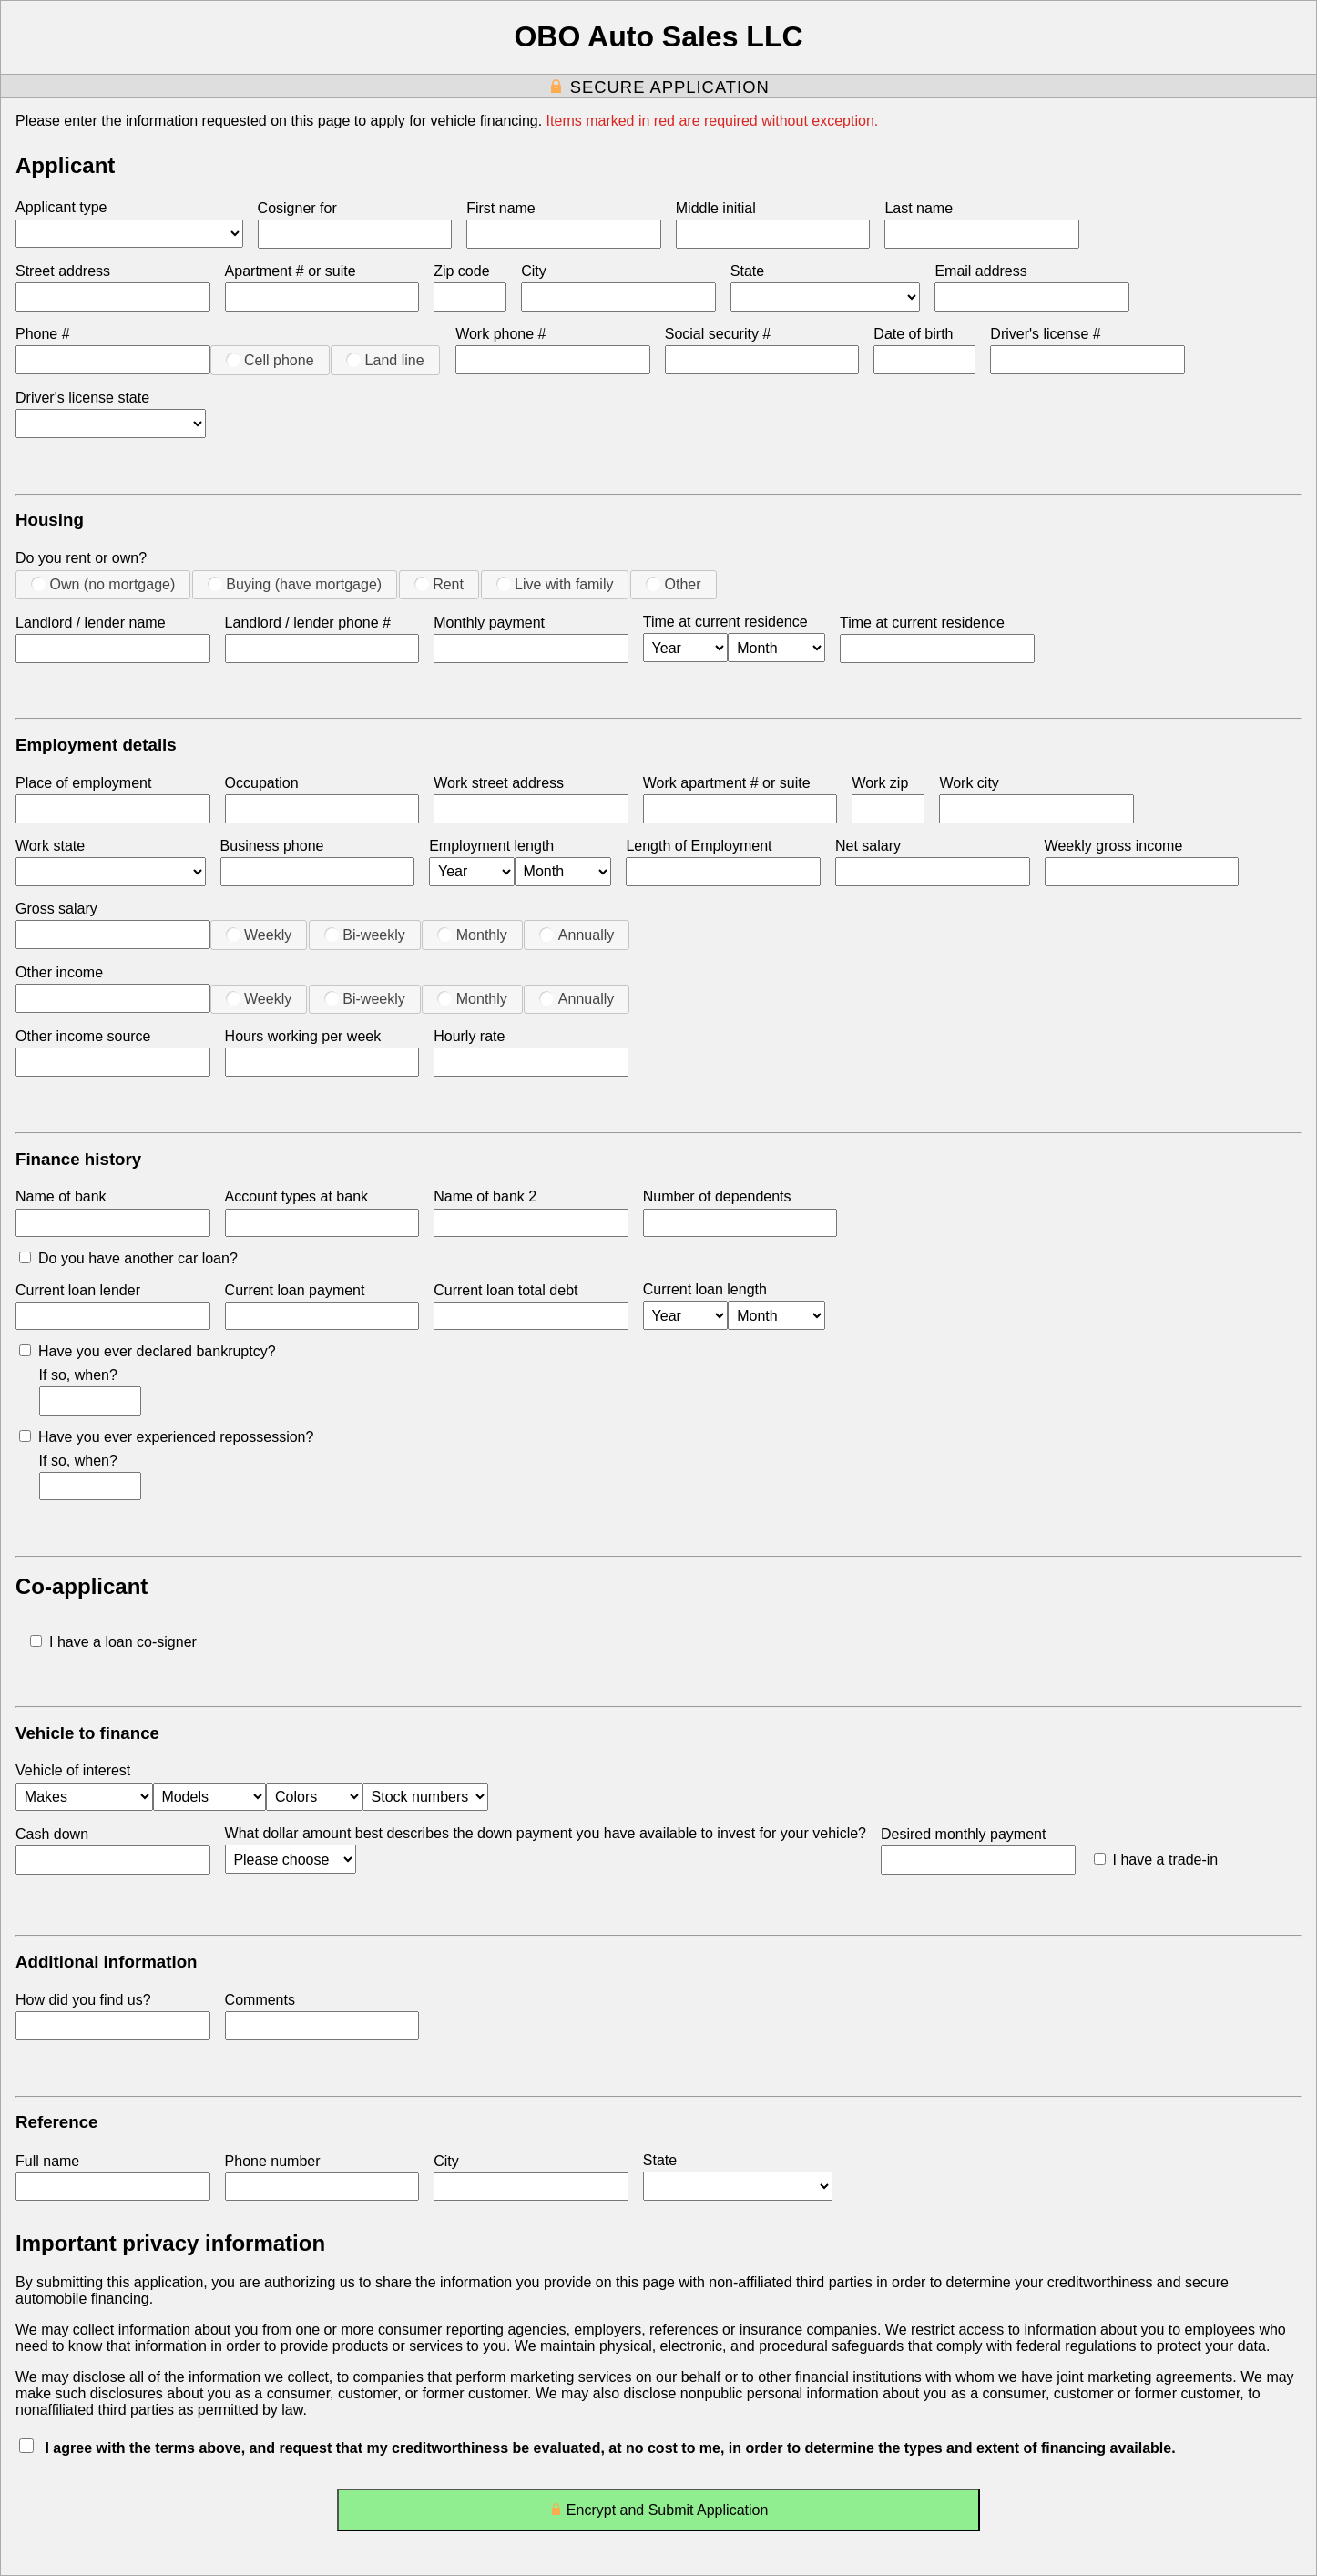 The width and height of the screenshot is (1317, 2576). I want to click on Comments, so click(260, 2000).